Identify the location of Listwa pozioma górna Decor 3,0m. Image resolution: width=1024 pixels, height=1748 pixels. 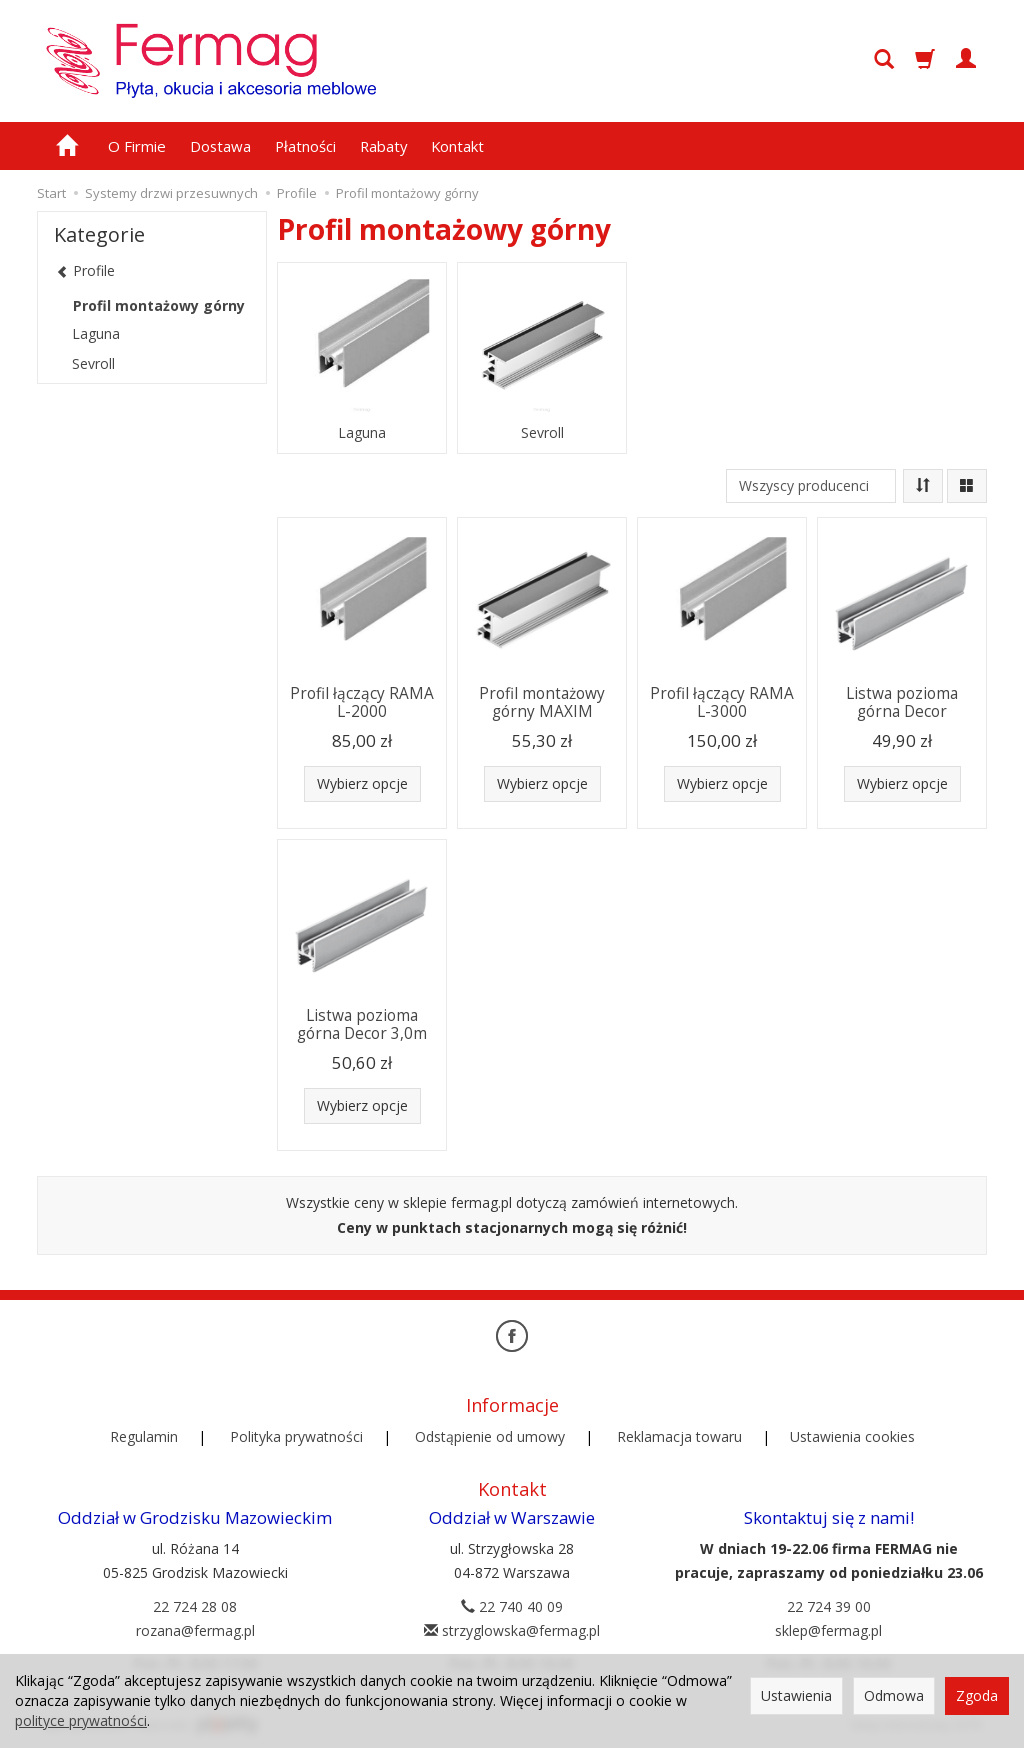
(362, 1024).